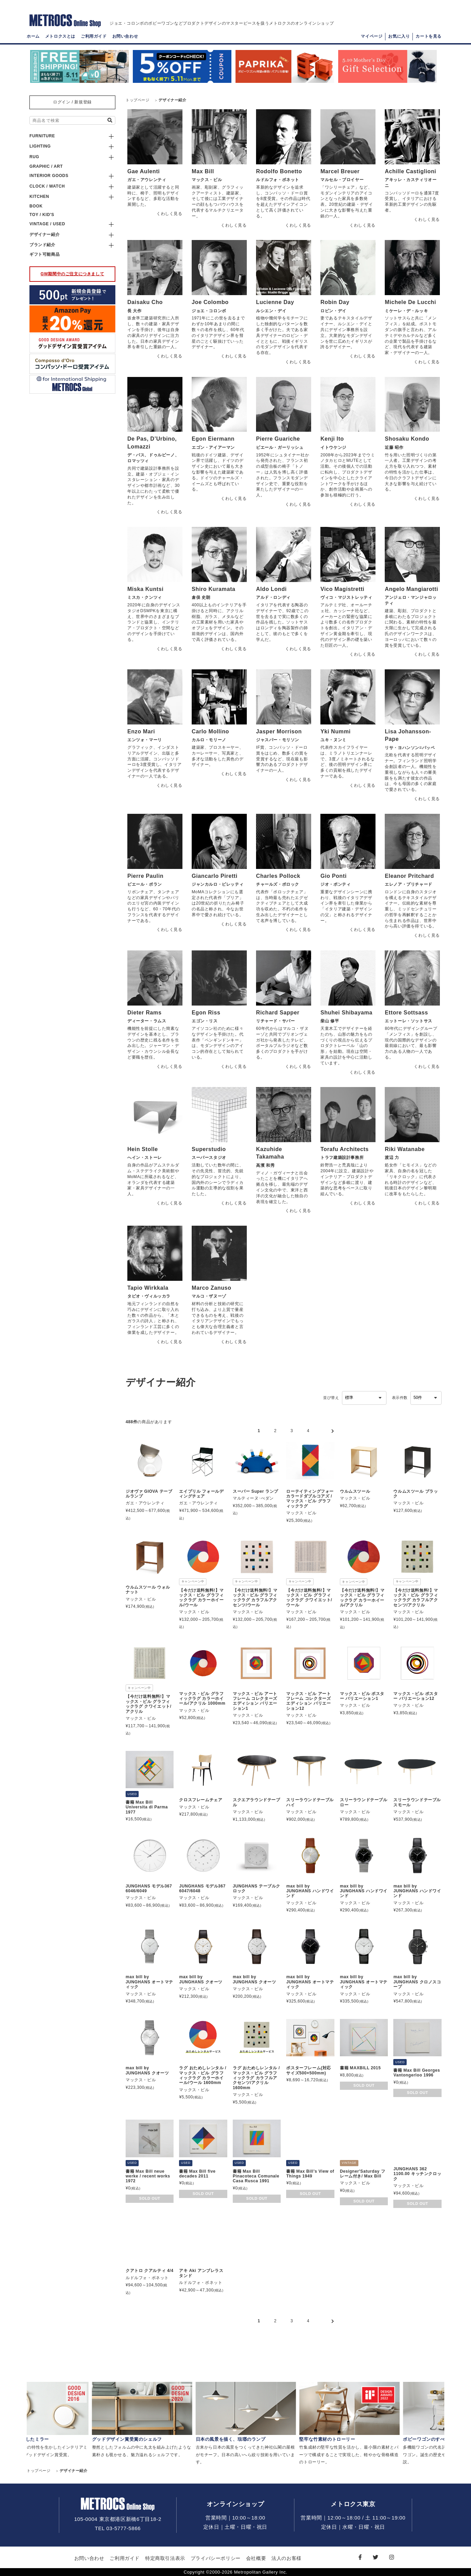 The image size is (471, 2576). I want to click on お気に入り, so click(399, 36).